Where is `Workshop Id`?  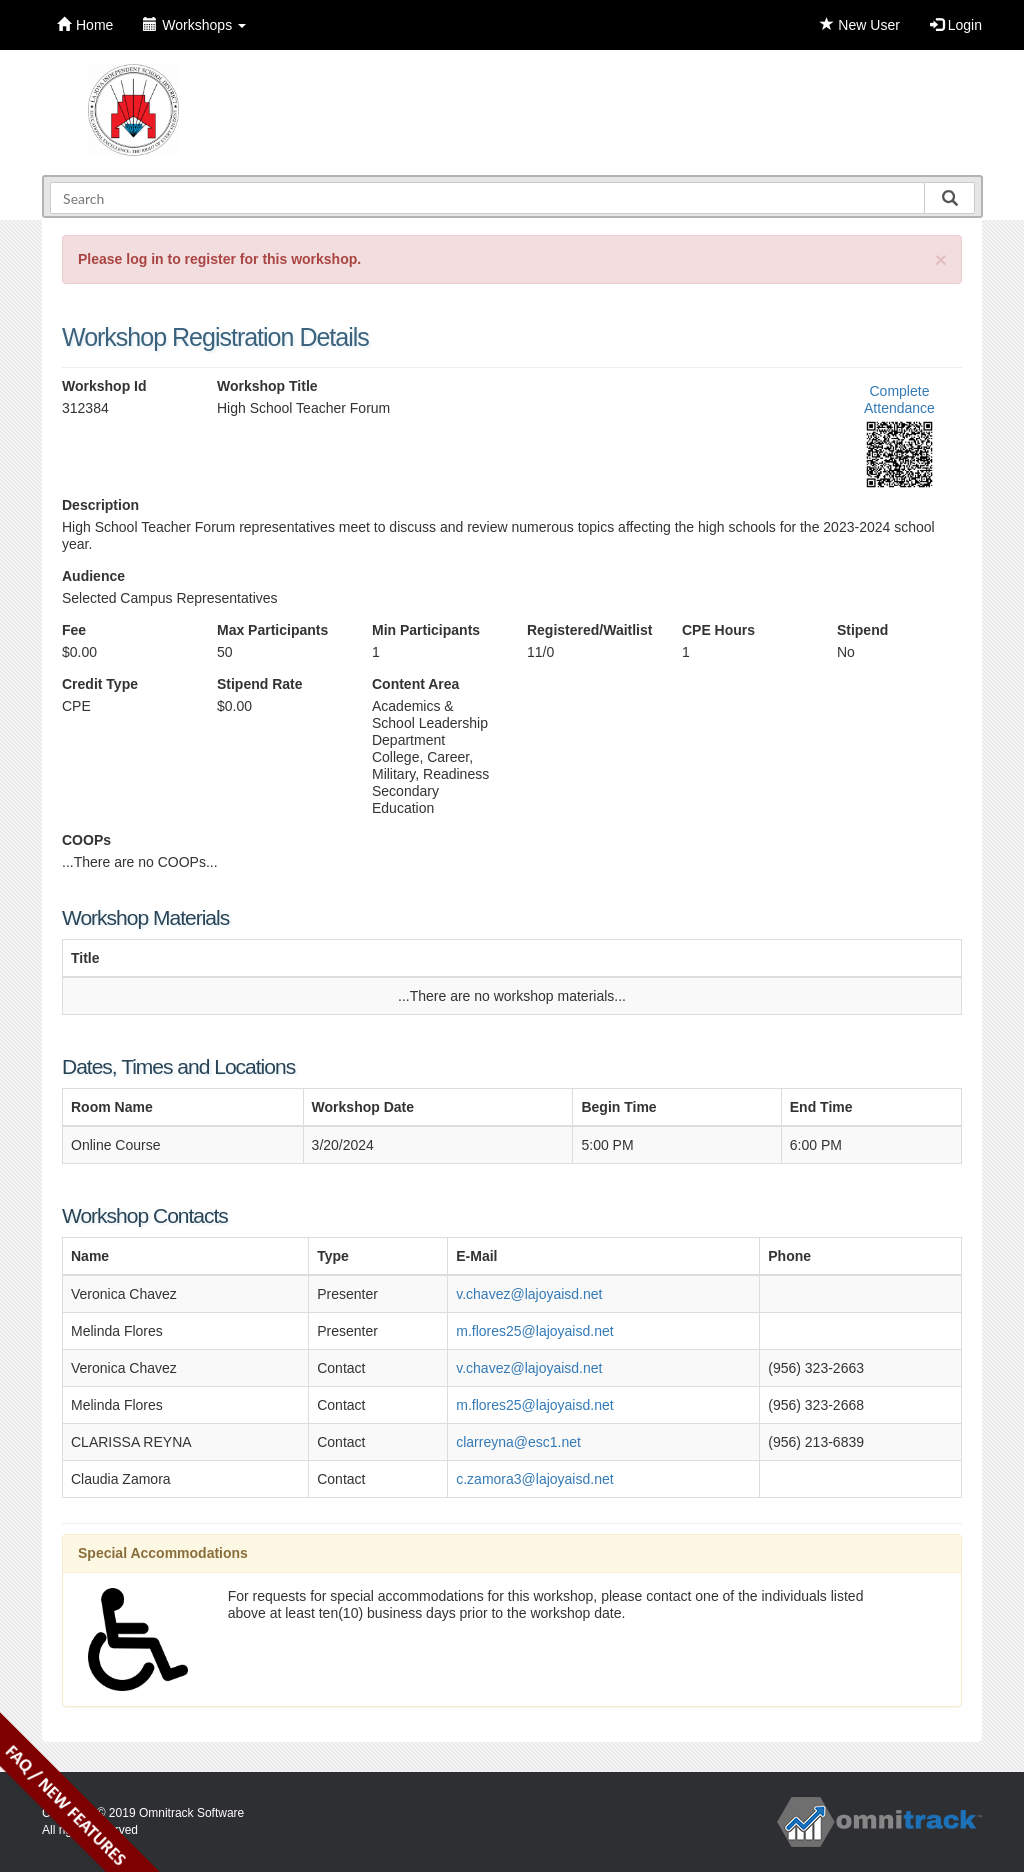
Workshop Id is located at coordinates (104, 386).